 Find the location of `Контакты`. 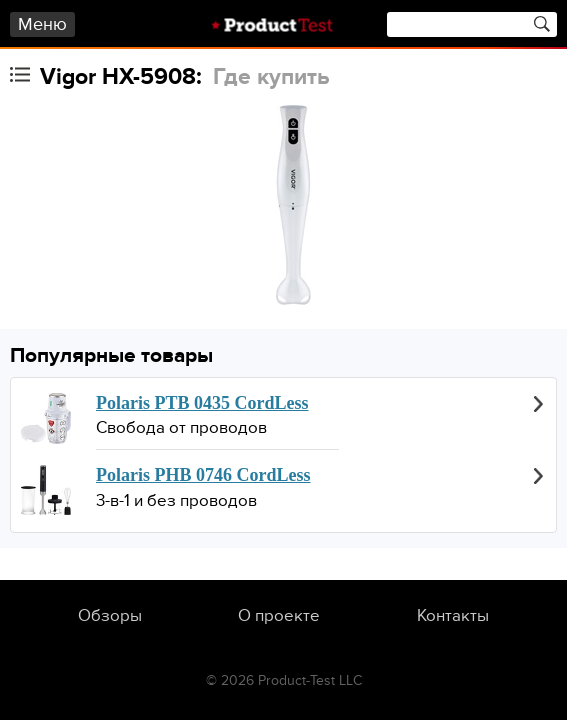

Контакты is located at coordinates (453, 616).